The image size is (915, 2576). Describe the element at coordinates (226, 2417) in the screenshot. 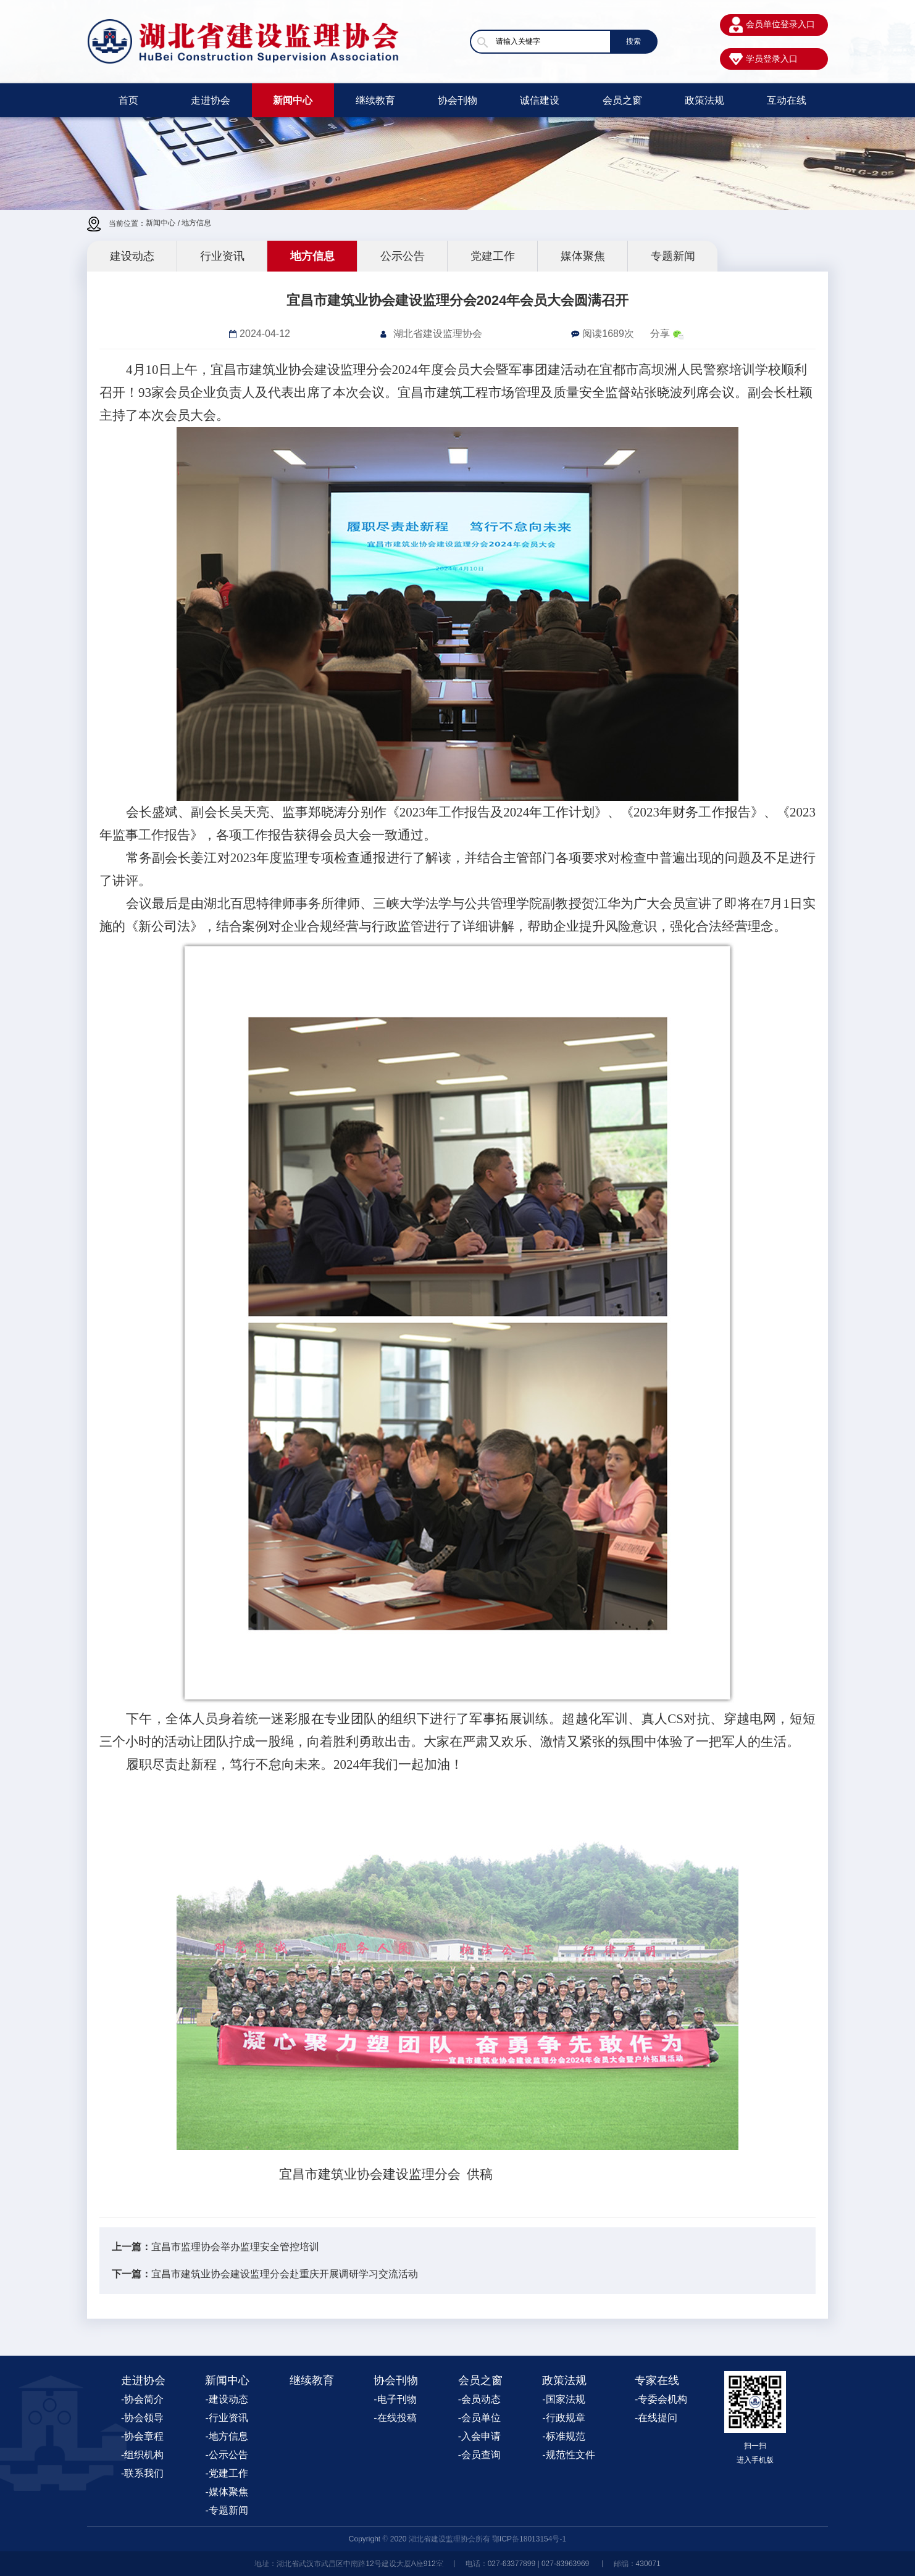

I see `-行业资讯` at that location.